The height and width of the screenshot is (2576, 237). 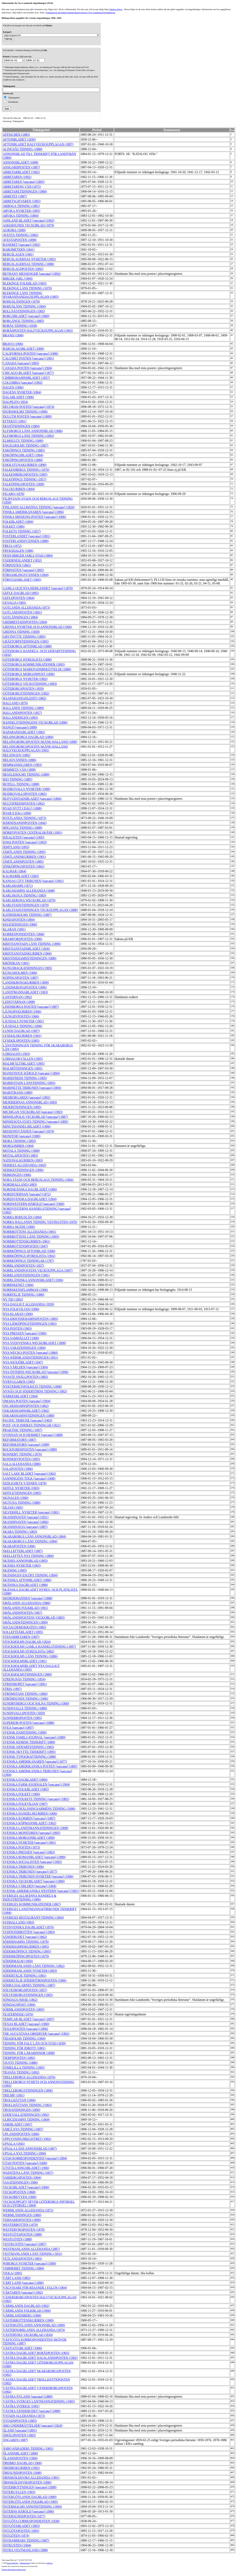 What do you see at coordinates (38, 330) in the screenshot?
I see `BORÅSPOSTEN HALFVECKOUPPLAGAN (1903)` at bounding box center [38, 330].